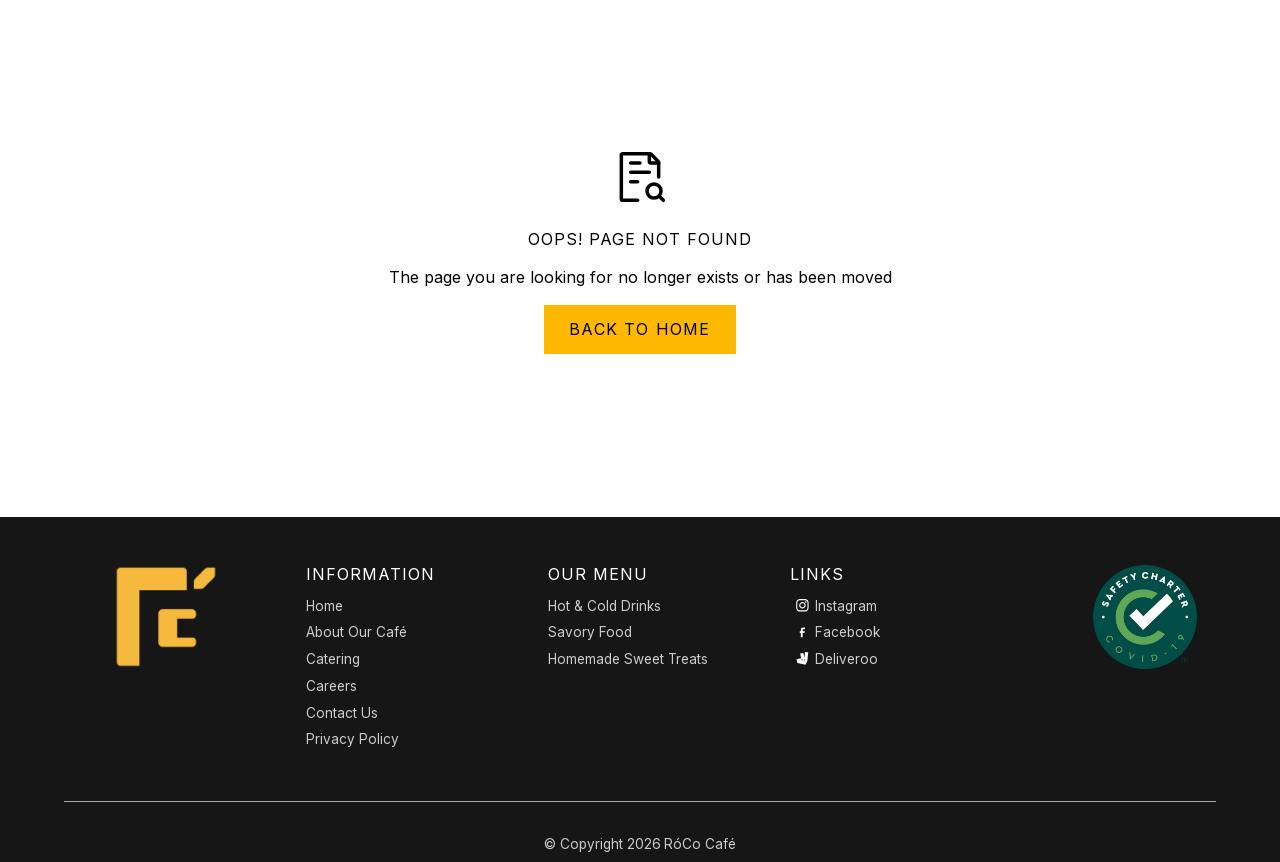 The height and width of the screenshot is (862, 1280). I want to click on About Our Café, so click(356, 632).